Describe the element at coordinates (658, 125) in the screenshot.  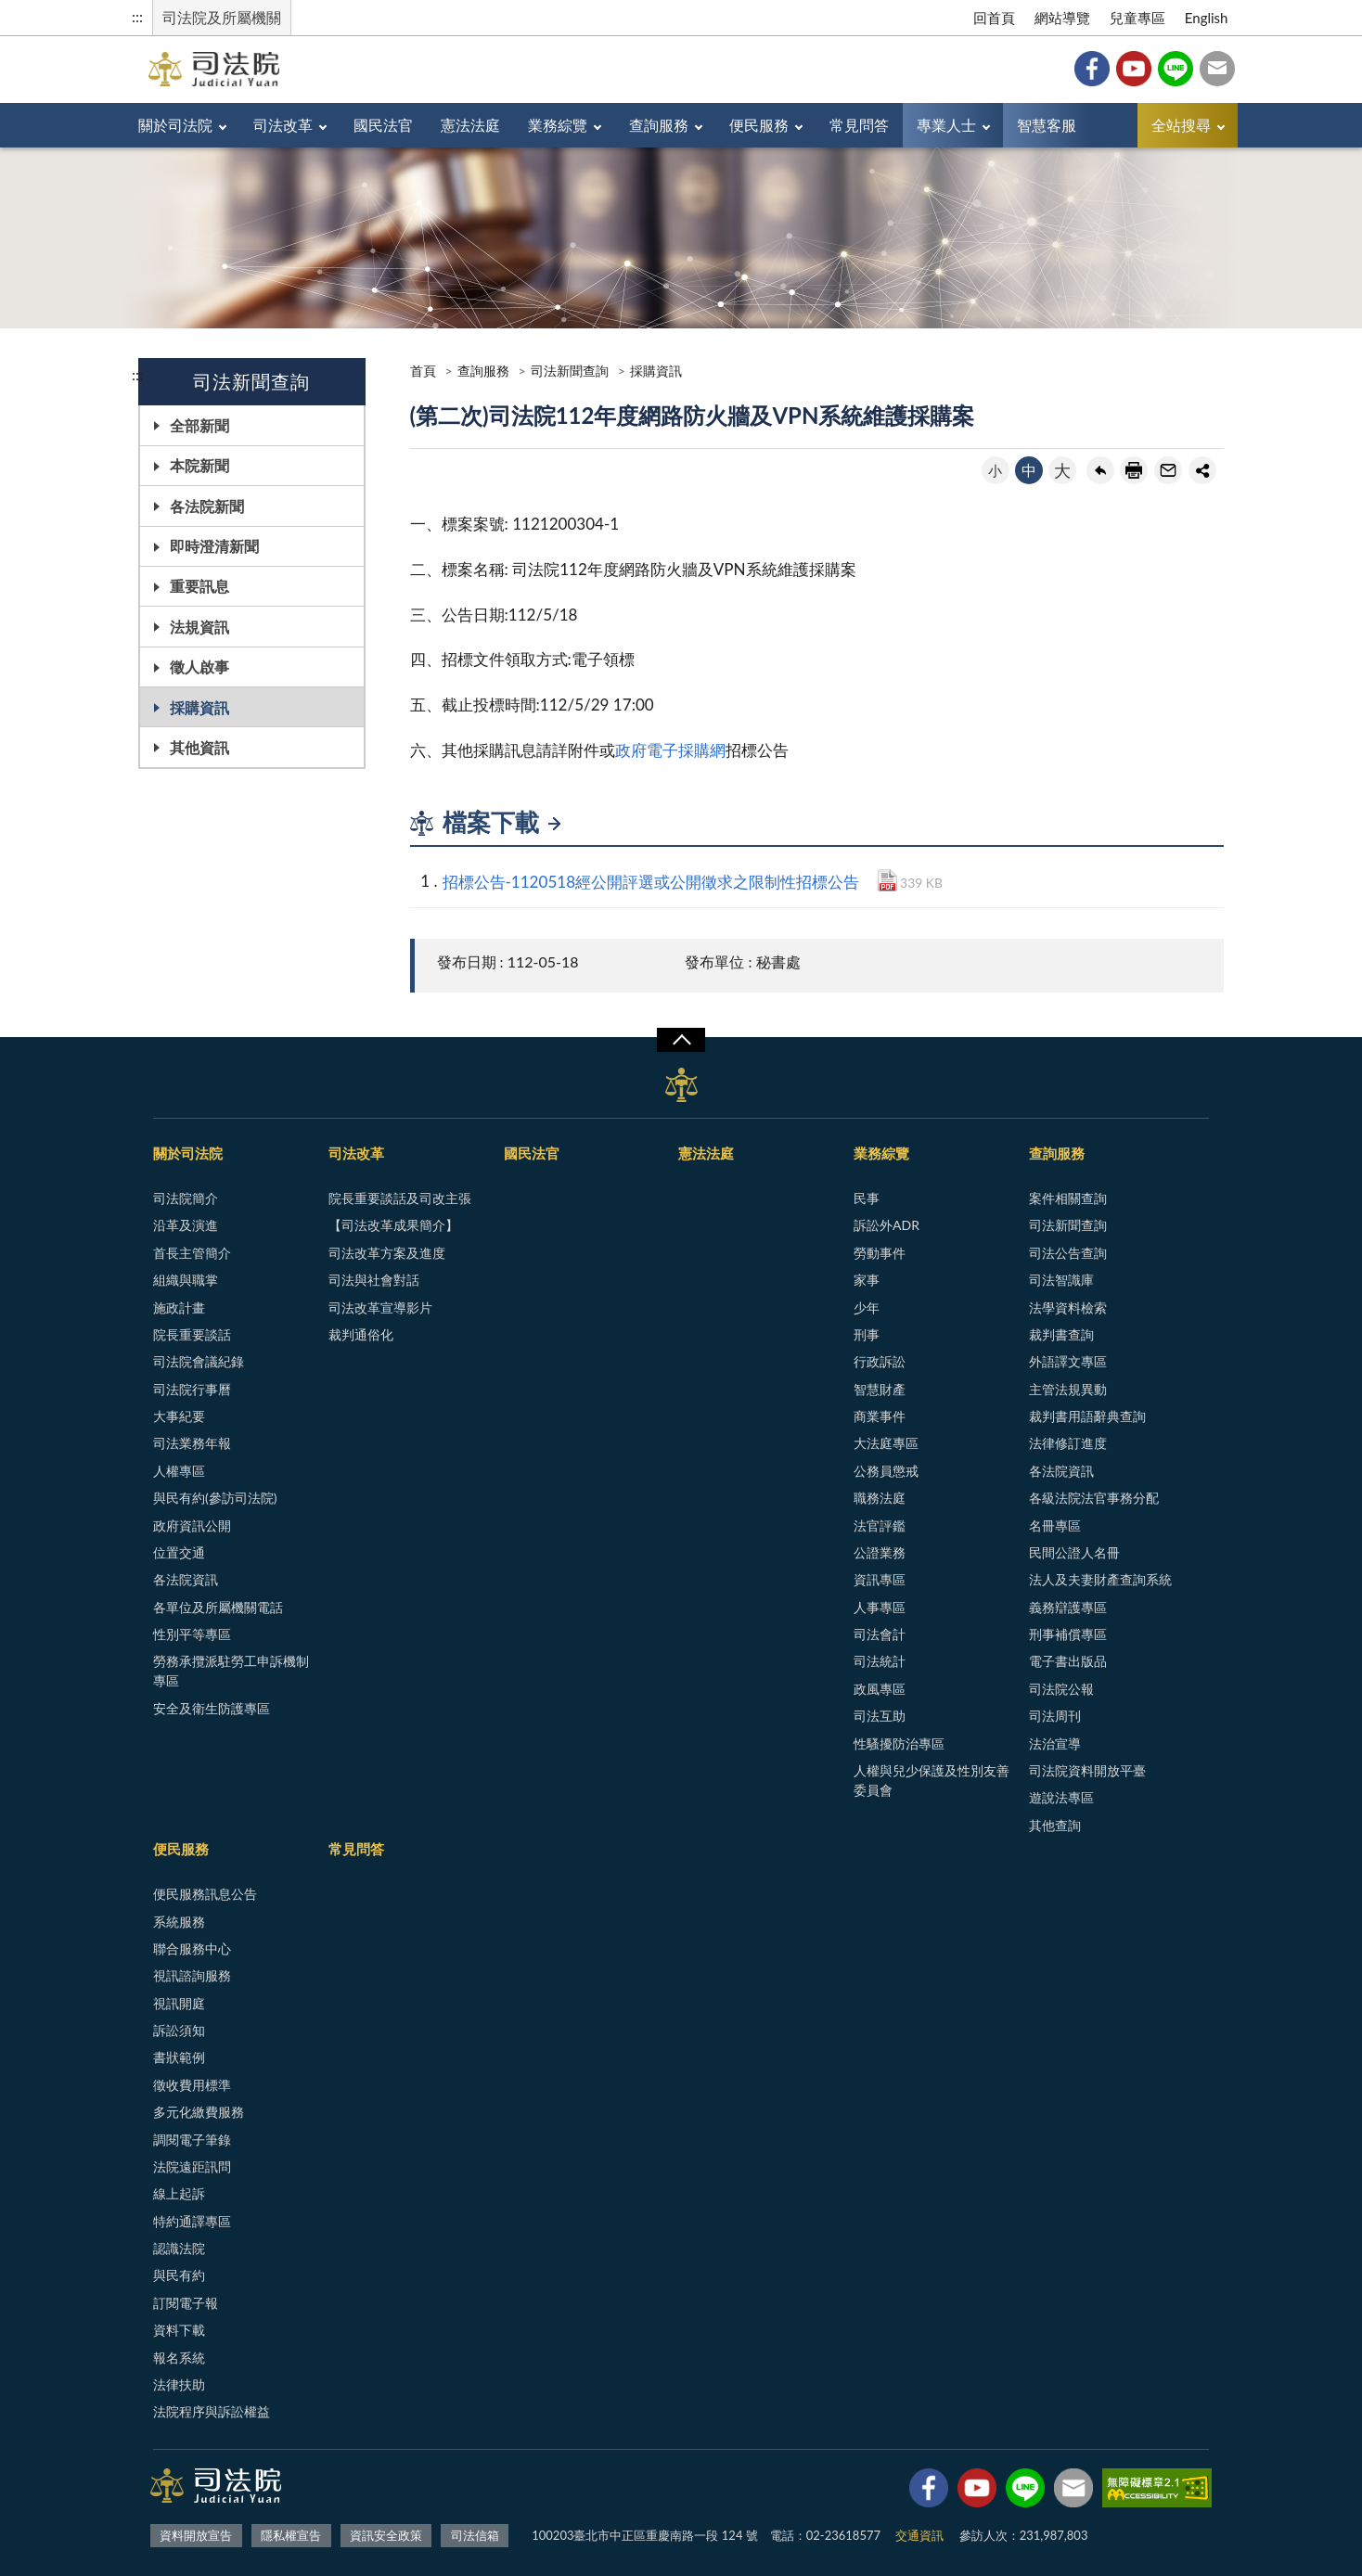
I see `查詢服務` at that location.